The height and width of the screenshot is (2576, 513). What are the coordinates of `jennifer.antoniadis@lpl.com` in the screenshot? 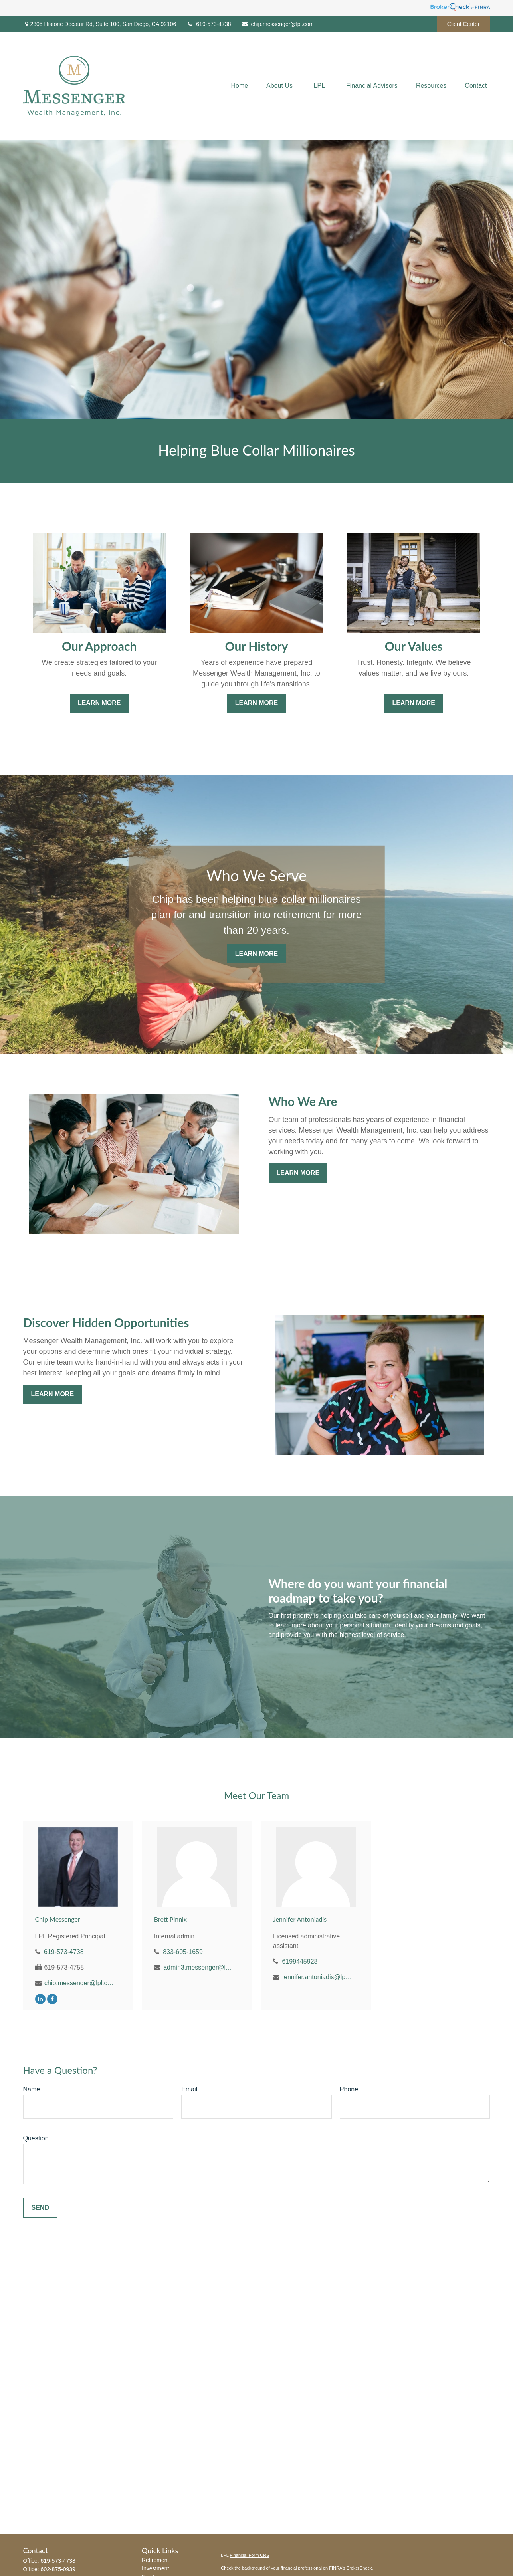 It's located at (317, 1977).